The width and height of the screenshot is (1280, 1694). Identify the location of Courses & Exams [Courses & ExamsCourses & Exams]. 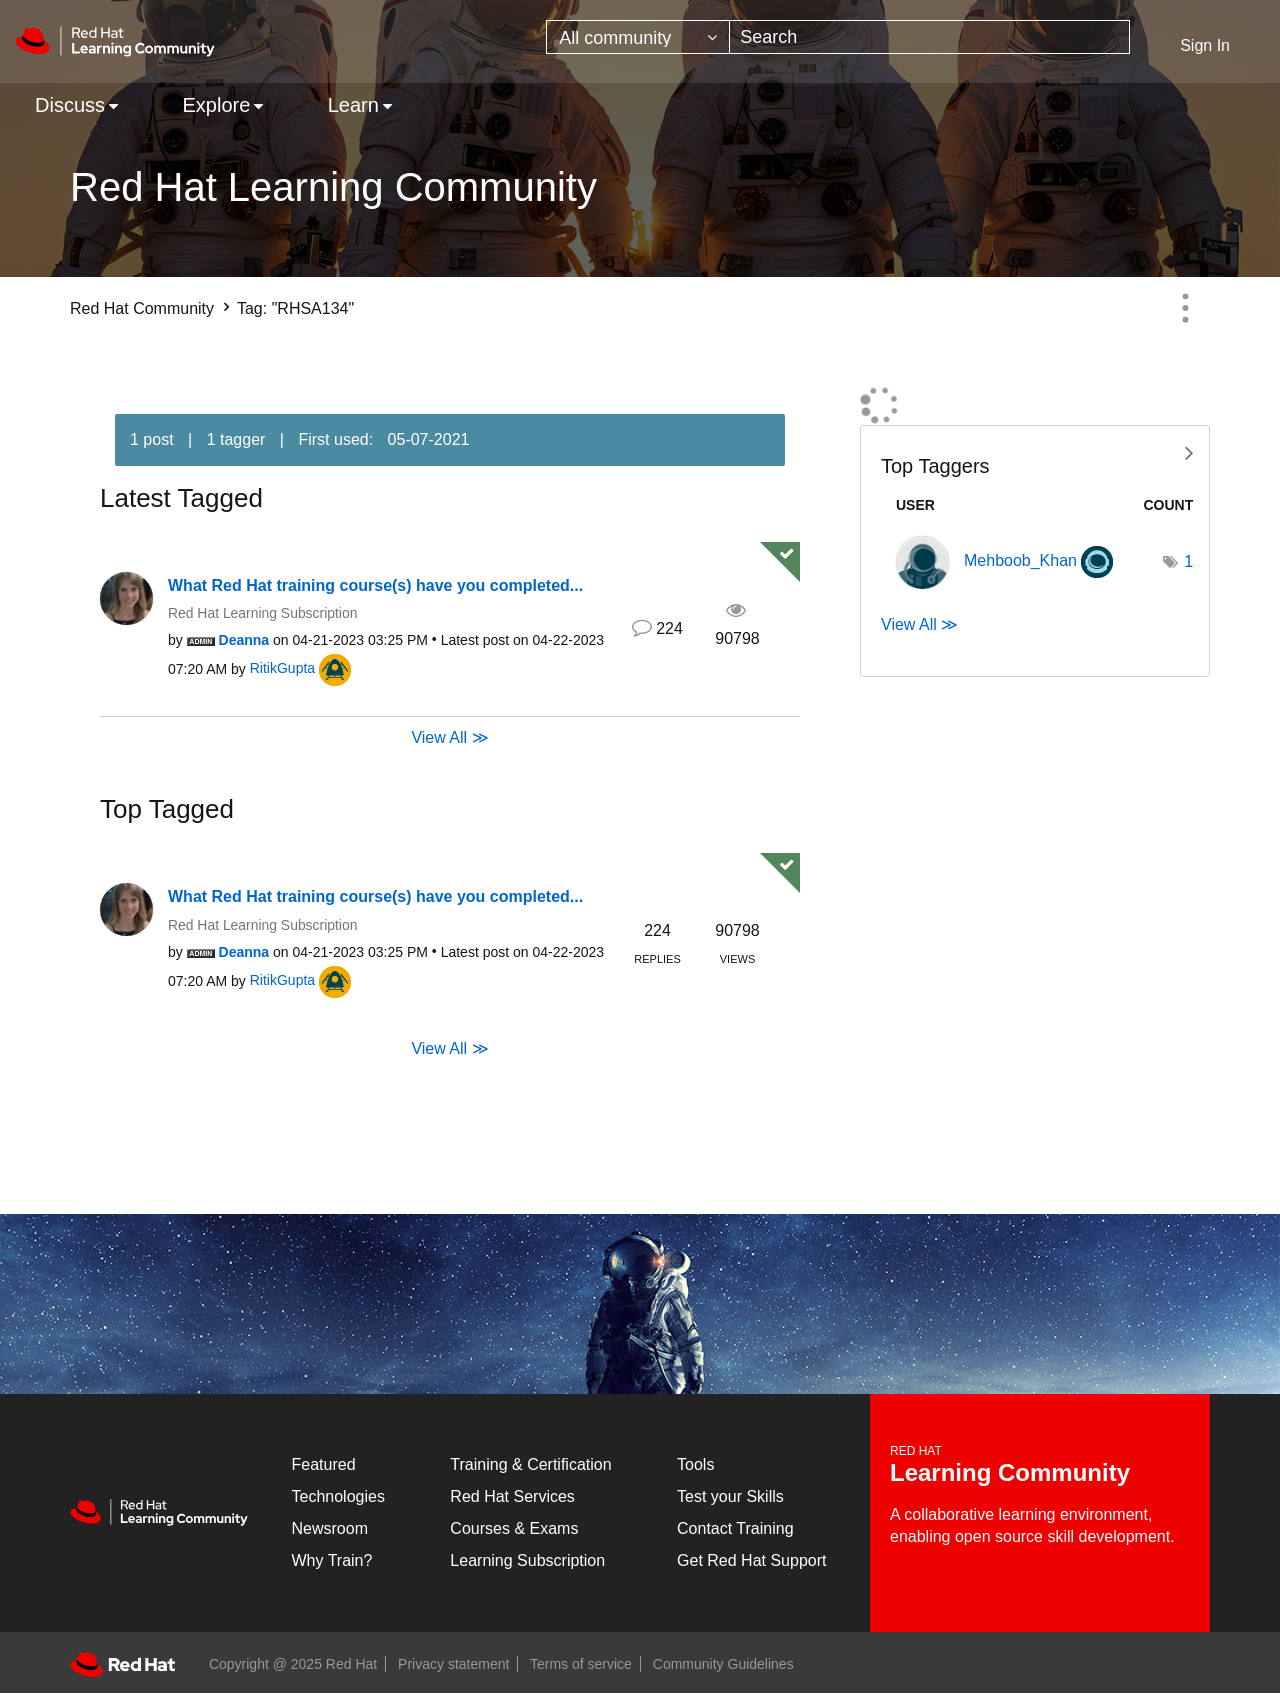
(514, 1528).